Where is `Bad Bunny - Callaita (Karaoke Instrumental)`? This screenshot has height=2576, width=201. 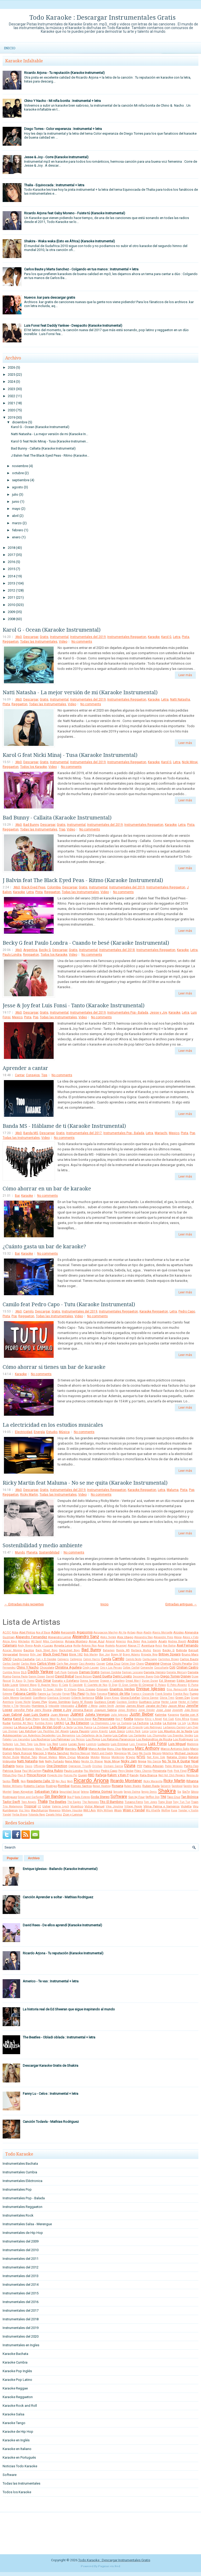 Bad Bunny - Callaita (Karaoke Instrumental) is located at coordinates (43, 448).